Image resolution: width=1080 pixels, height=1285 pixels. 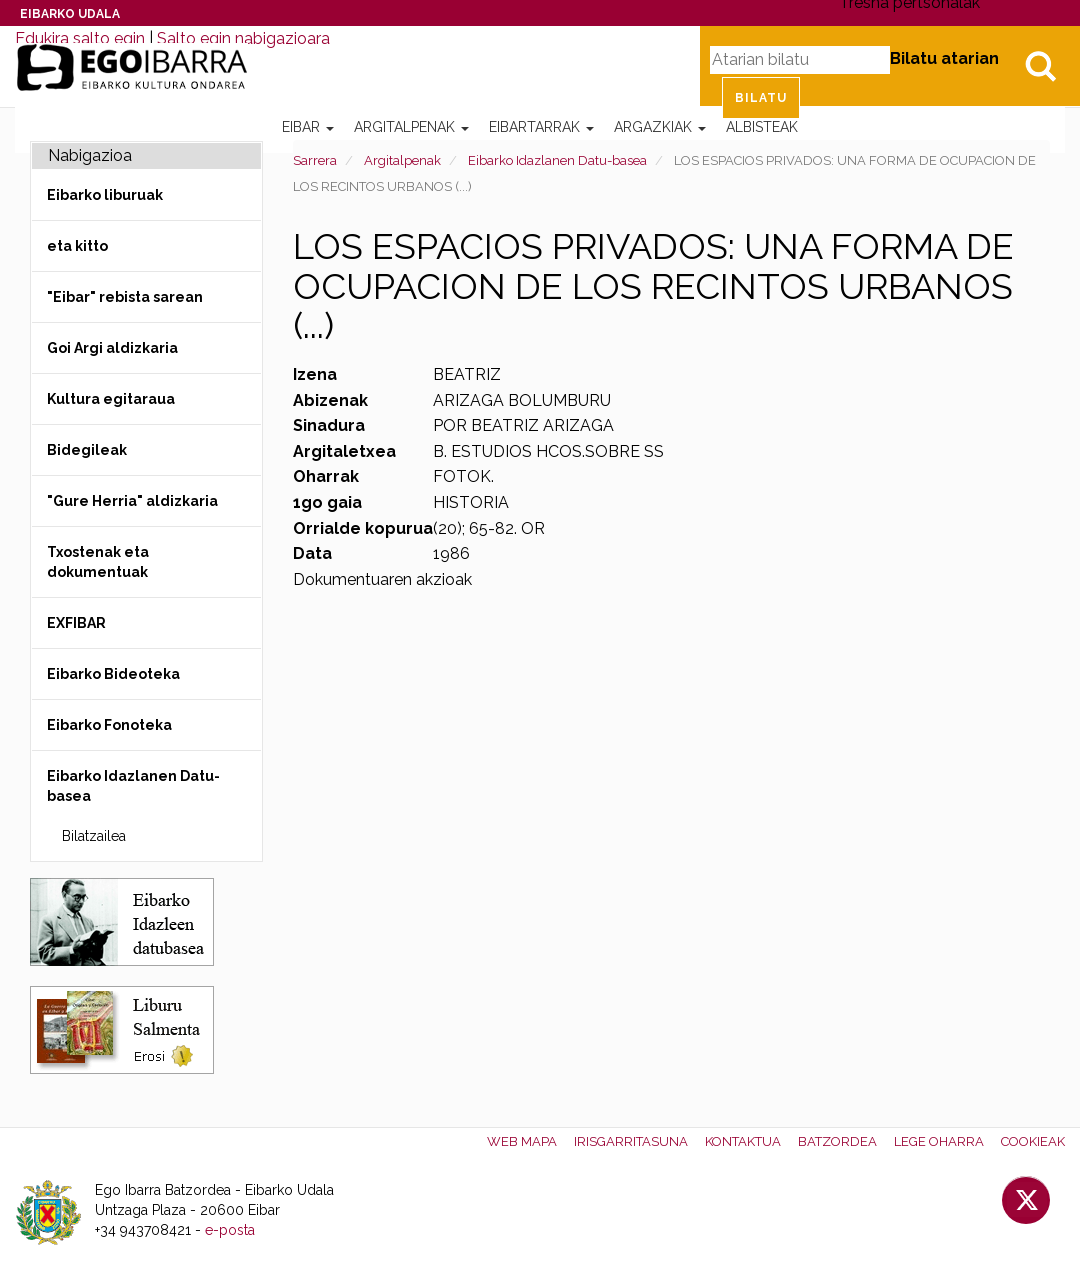 I want to click on Batzordea, so click(x=837, y=1141).